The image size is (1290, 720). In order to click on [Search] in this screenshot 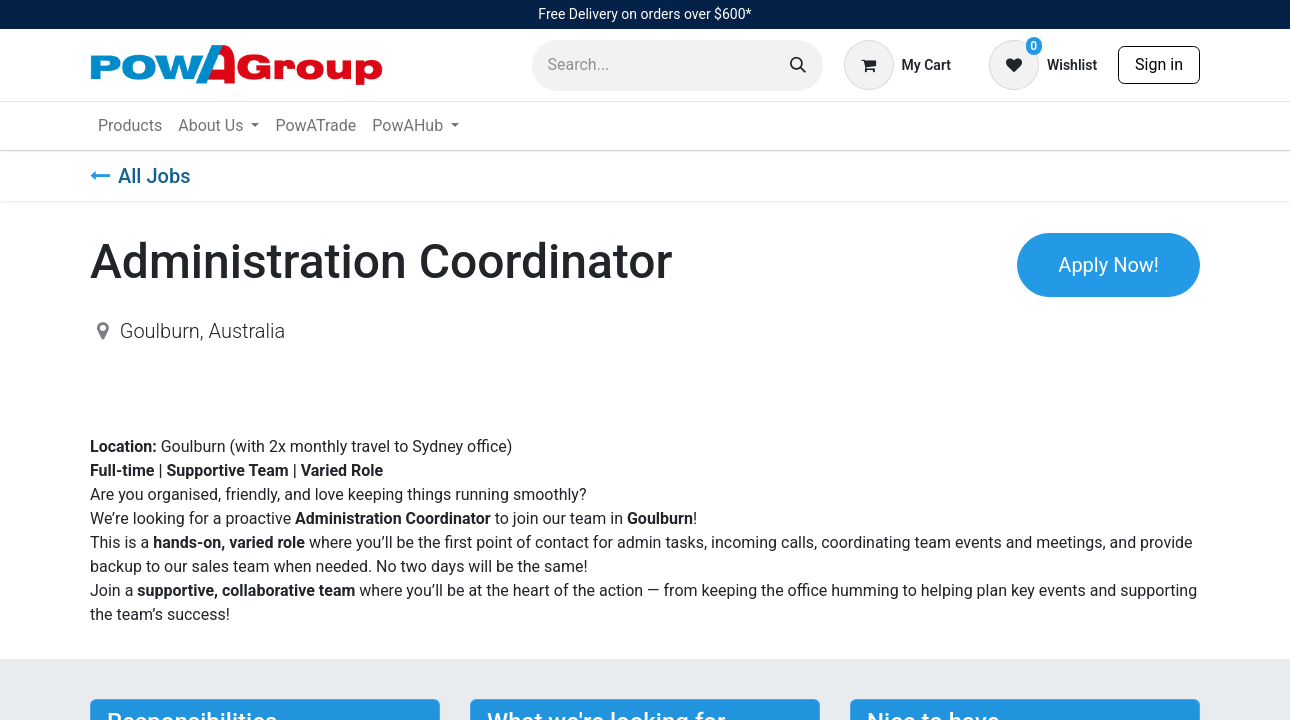, I will do `click(798, 65)`.